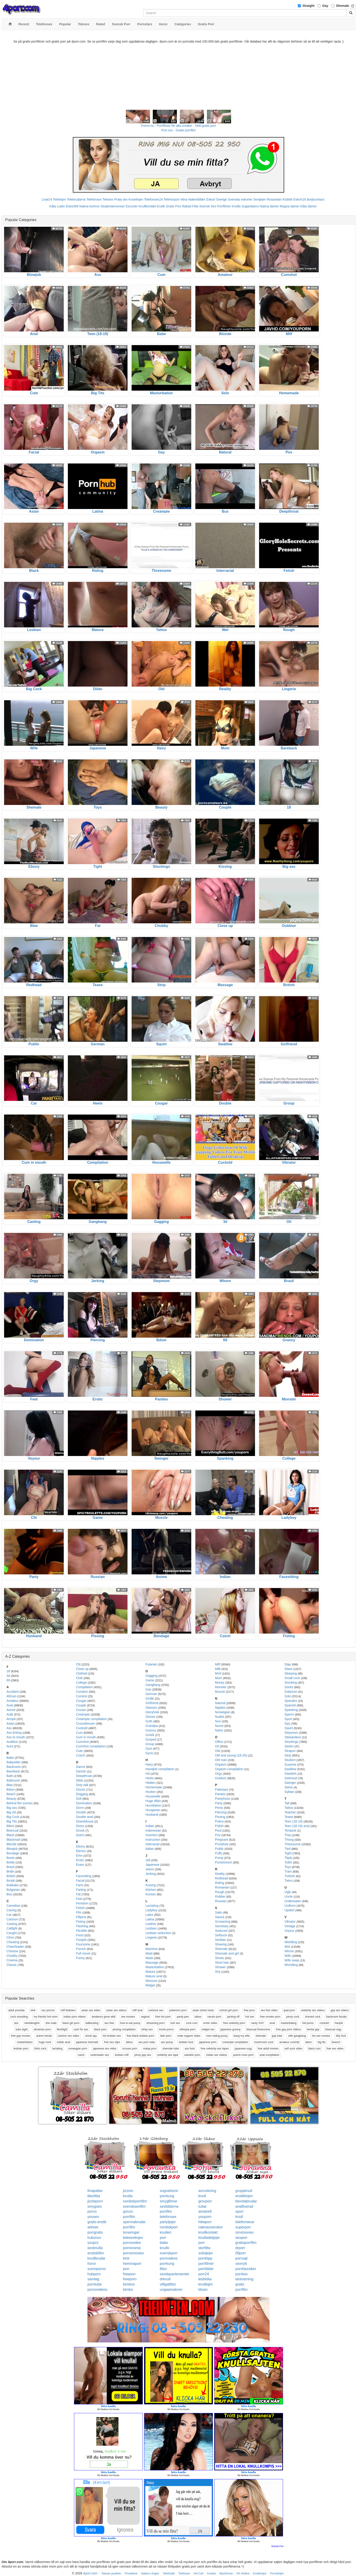 The image size is (357, 2576). I want to click on Orgasm compilation, so click(229, 1769).